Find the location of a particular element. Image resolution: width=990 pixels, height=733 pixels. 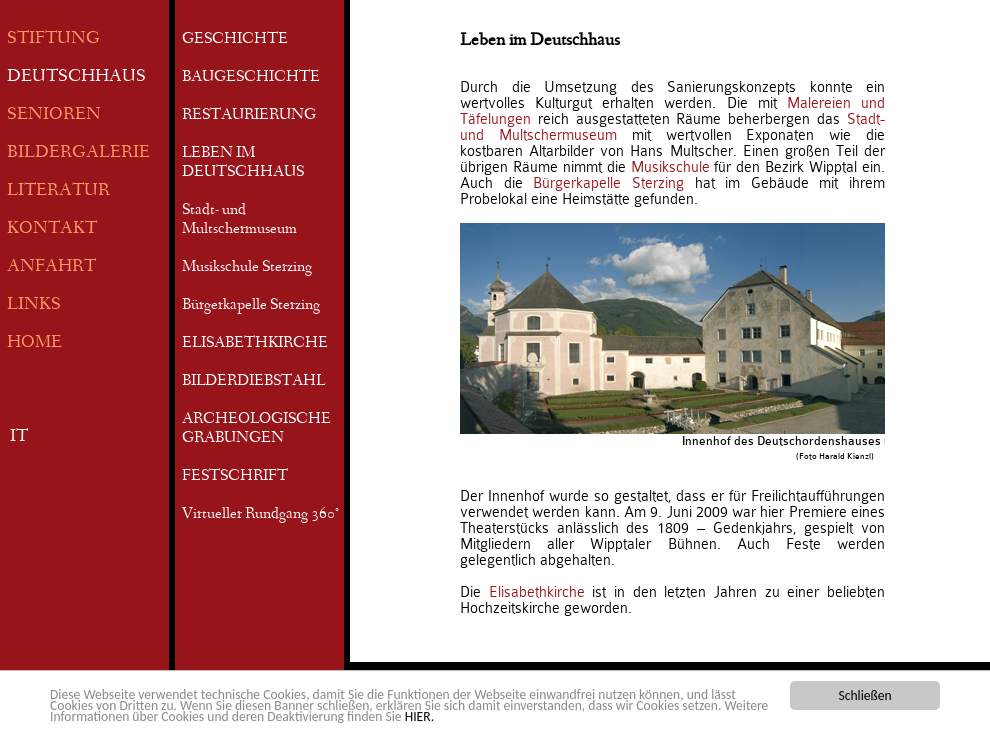

ANFAHRT is located at coordinates (51, 267).